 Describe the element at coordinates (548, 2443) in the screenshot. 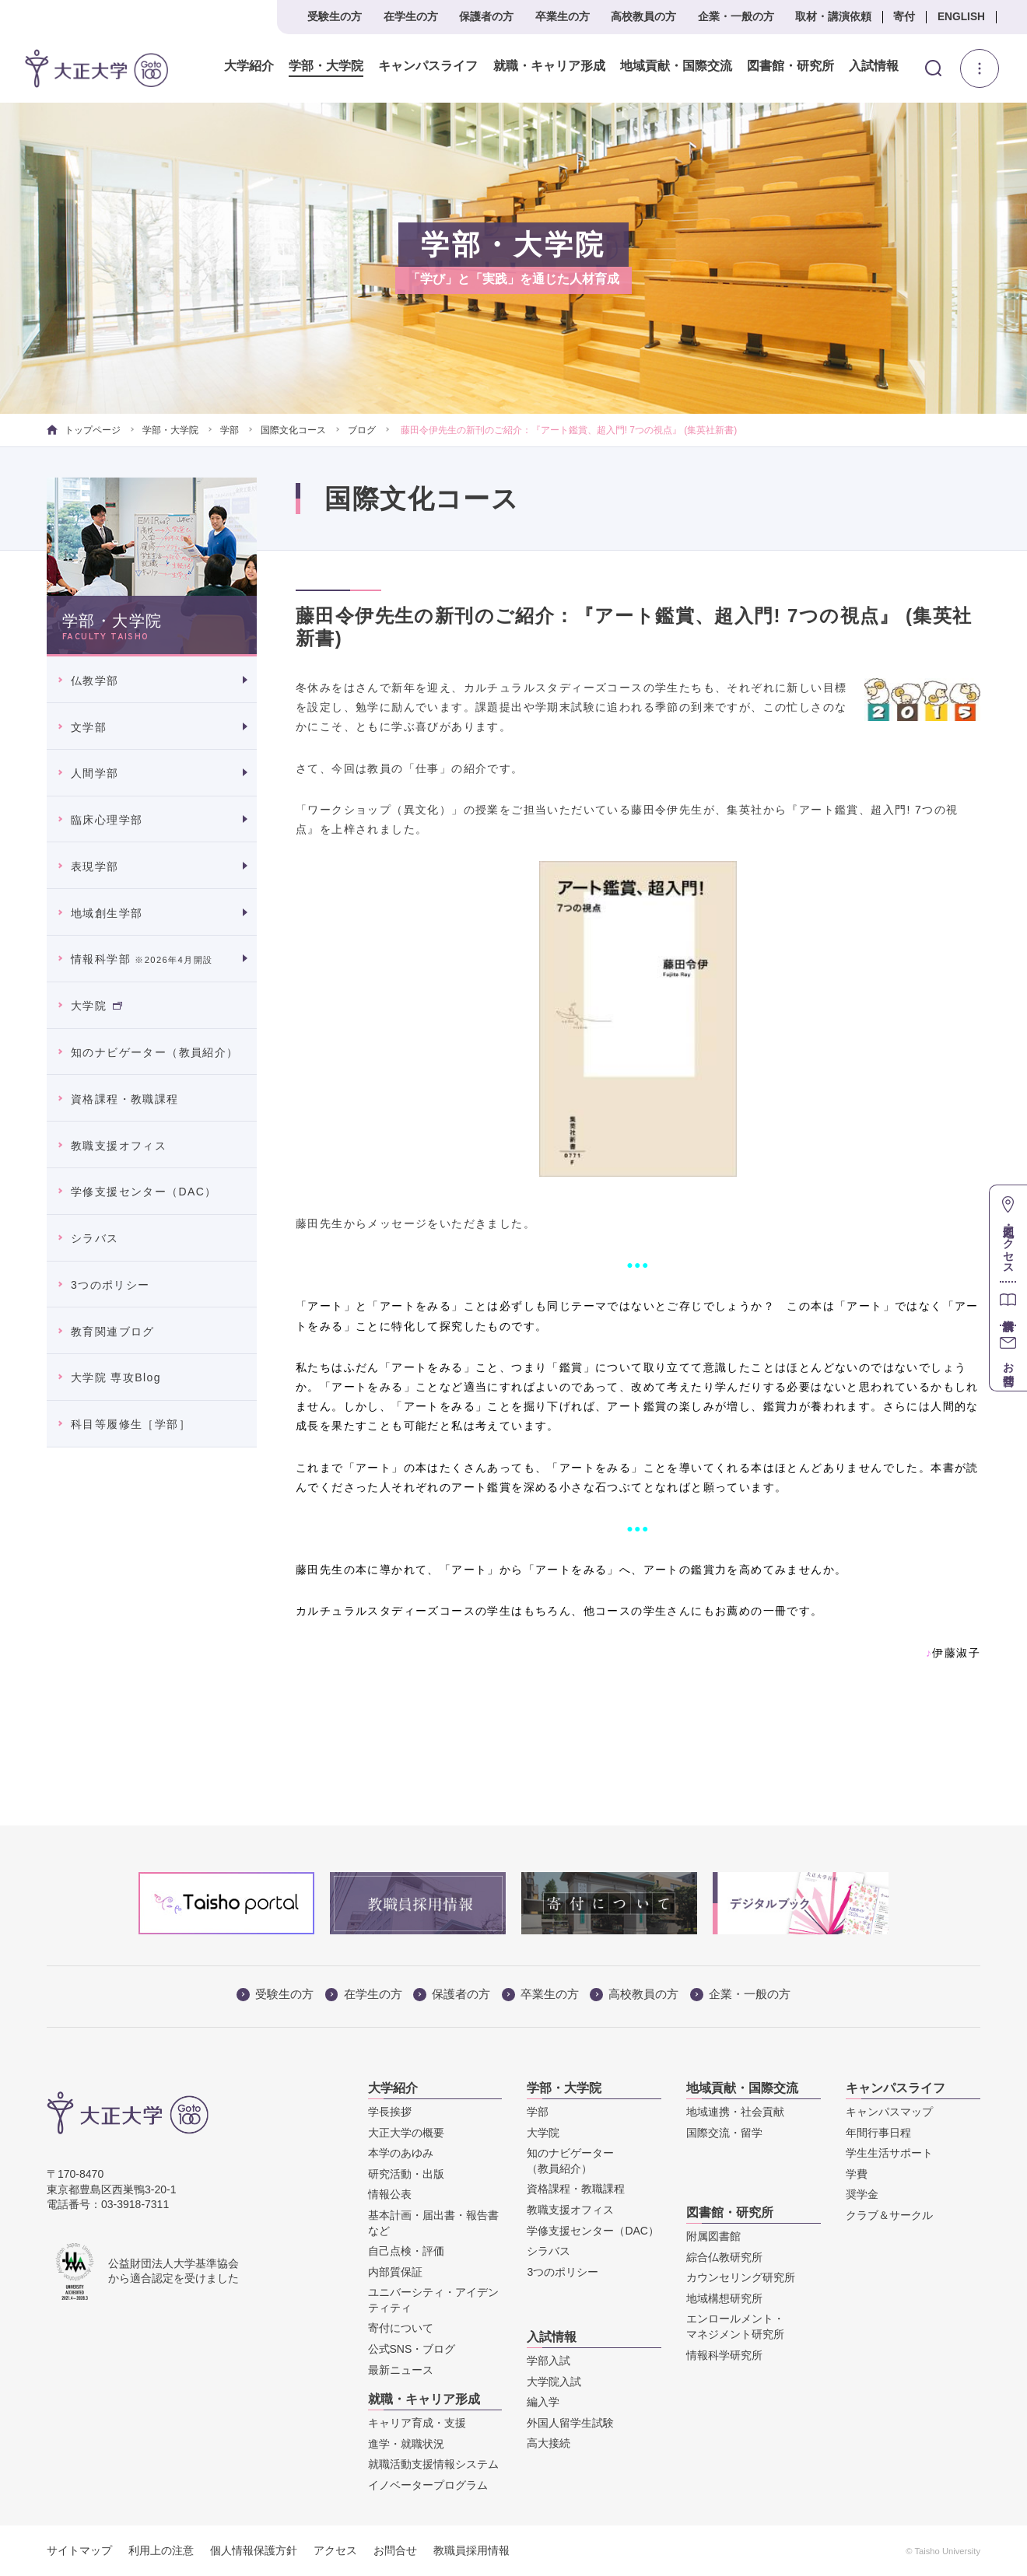

I see `高大接続` at that location.